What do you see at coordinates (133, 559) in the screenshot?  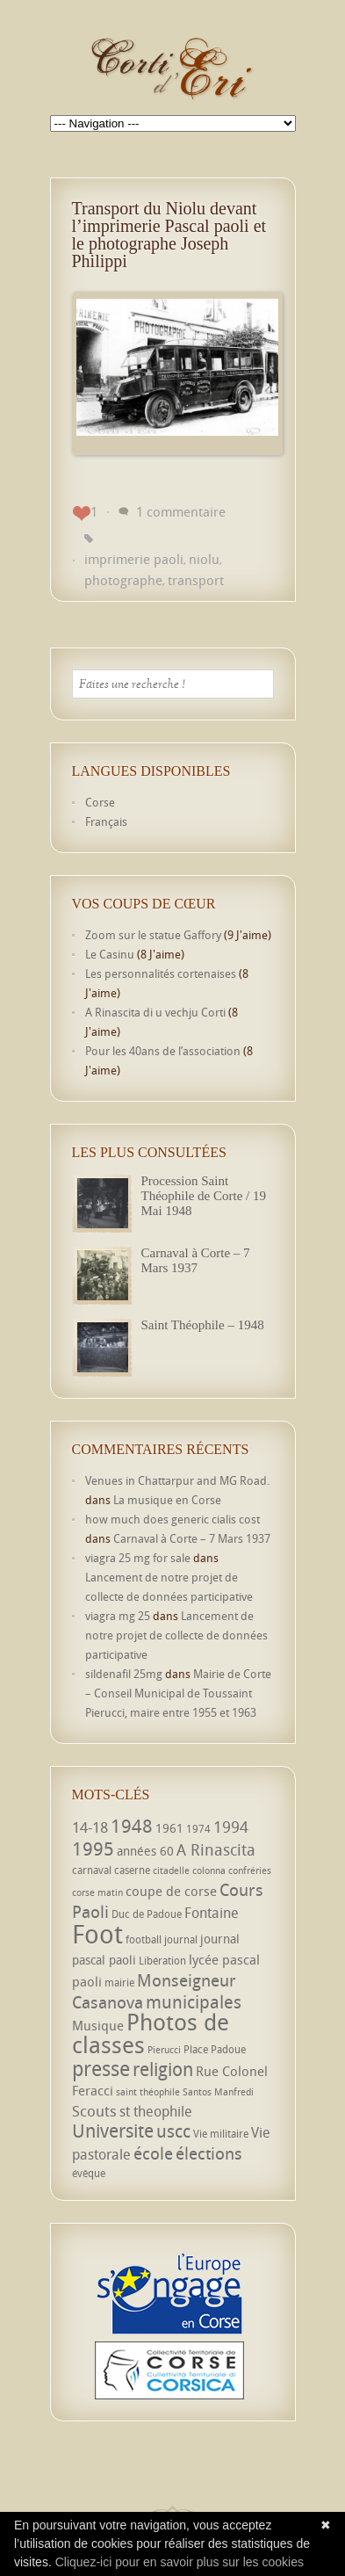 I see `imprimerie paoli` at bounding box center [133, 559].